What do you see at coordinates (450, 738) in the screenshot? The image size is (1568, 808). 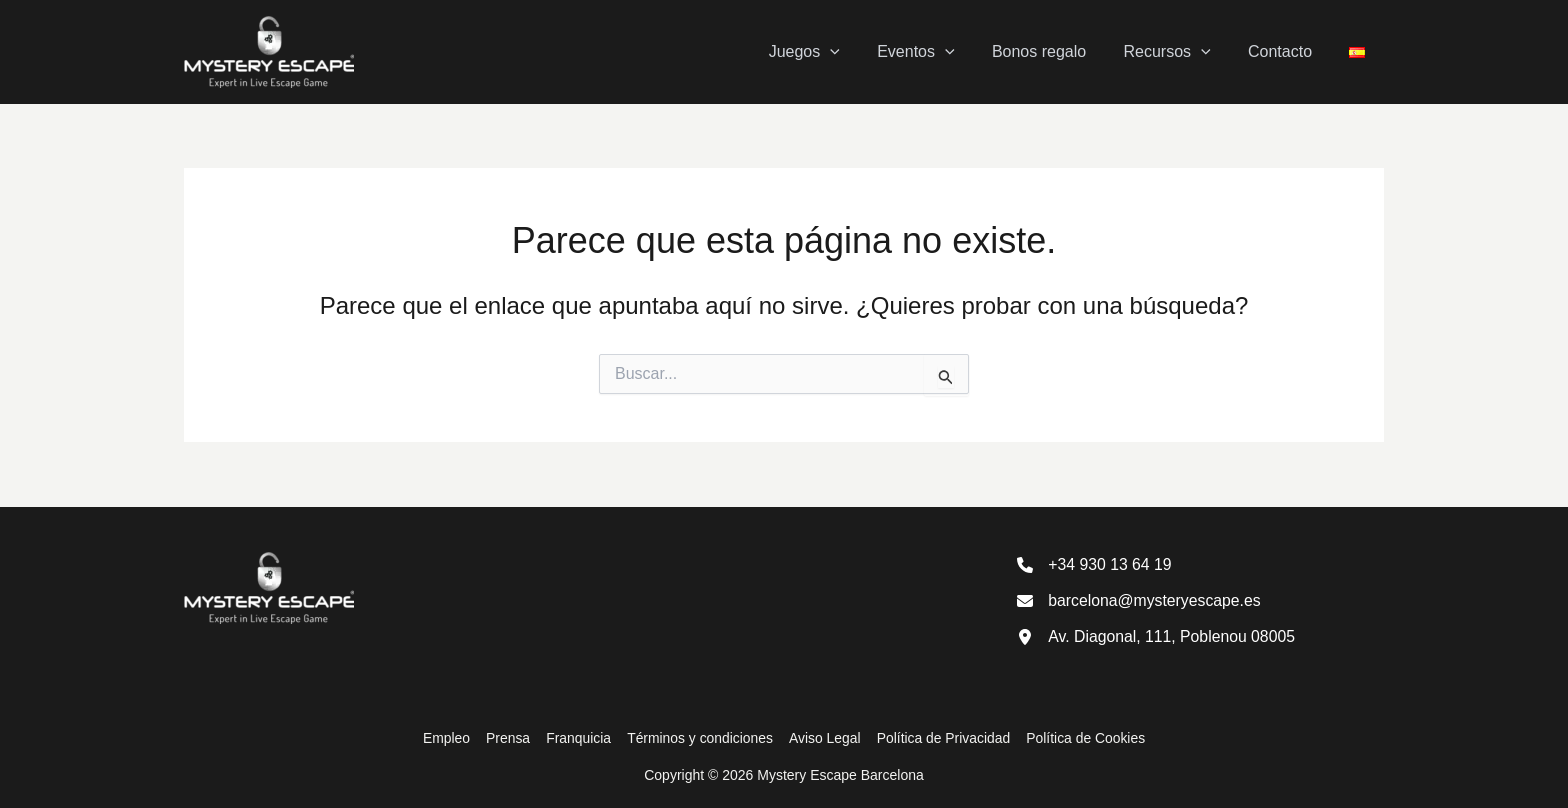 I see `Empleo` at bounding box center [450, 738].